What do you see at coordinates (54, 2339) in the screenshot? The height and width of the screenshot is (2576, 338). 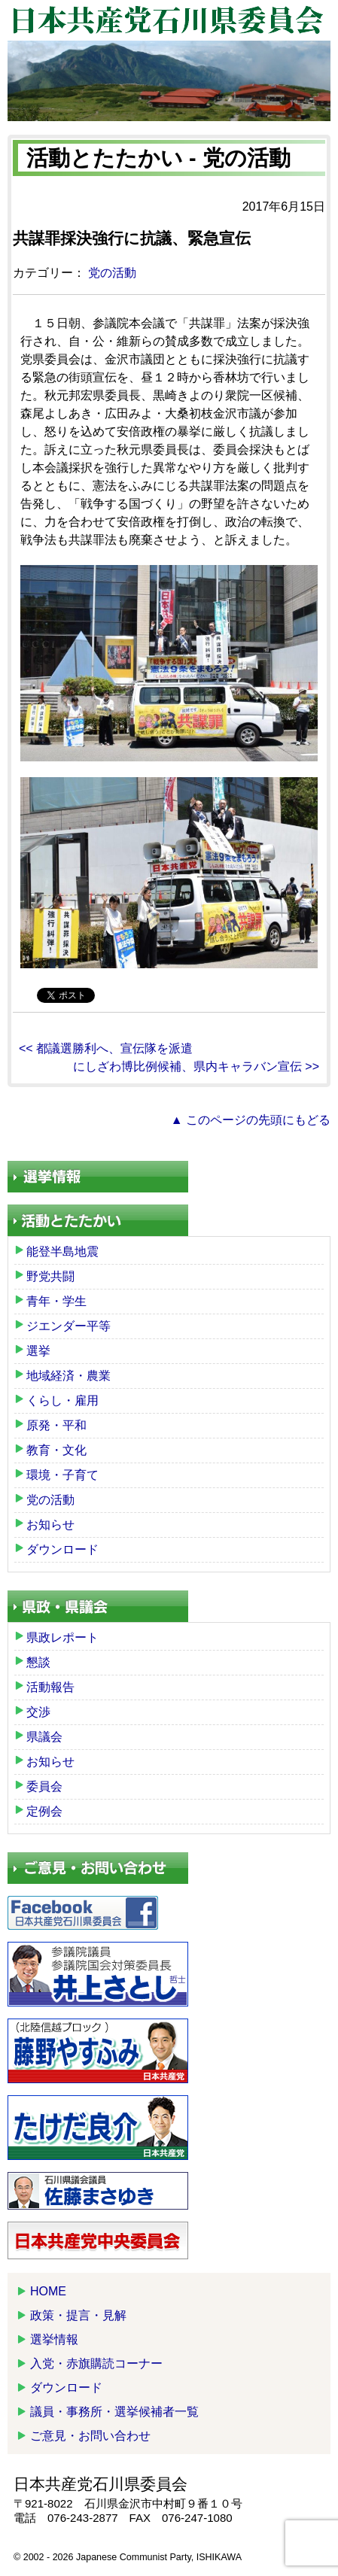 I see `選挙情報` at bounding box center [54, 2339].